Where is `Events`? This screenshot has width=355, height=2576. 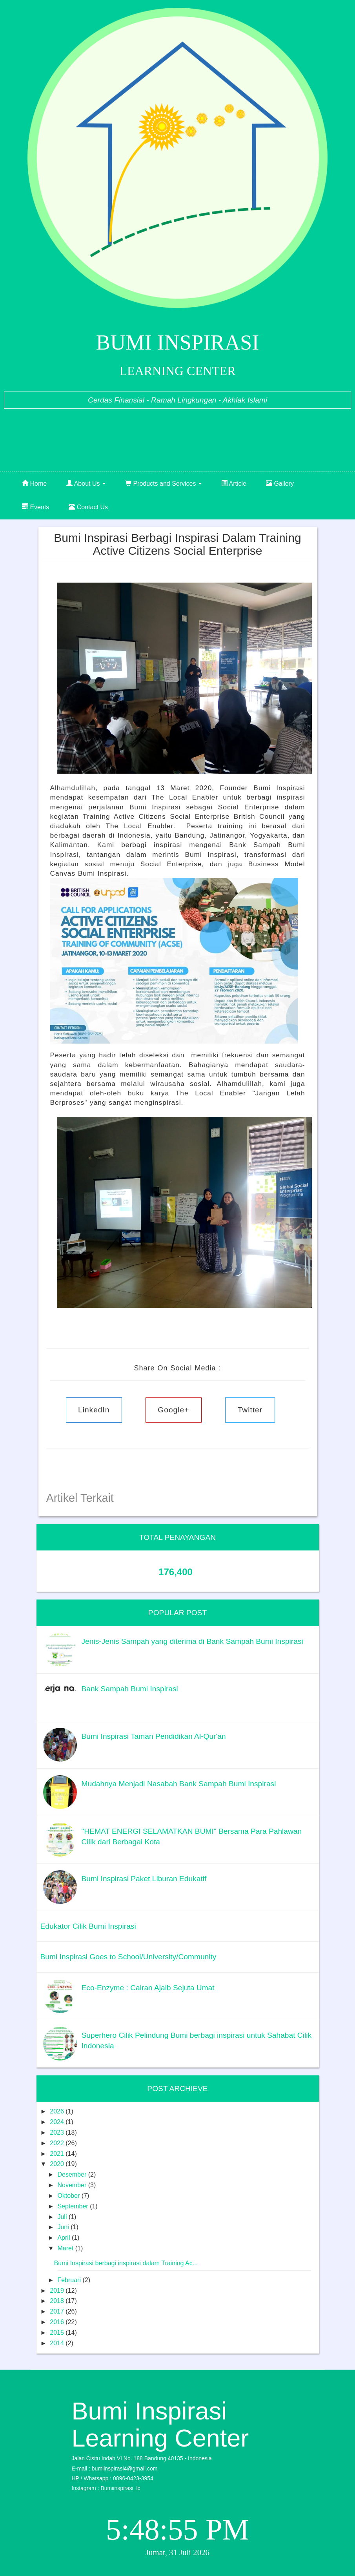
Events is located at coordinates (35, 507).